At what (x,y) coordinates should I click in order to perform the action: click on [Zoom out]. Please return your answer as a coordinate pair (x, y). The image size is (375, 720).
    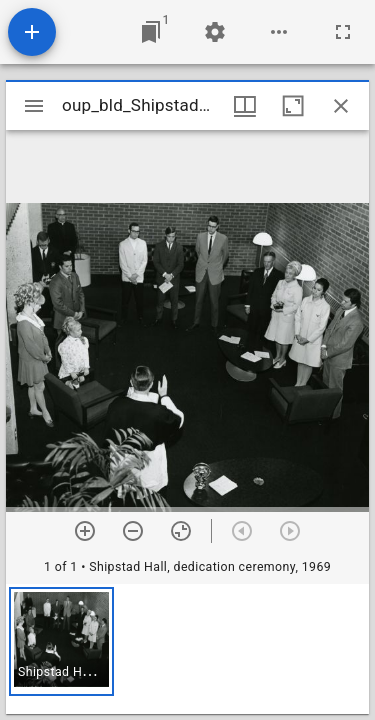
    Looking at the image, I should click on (133, 531).